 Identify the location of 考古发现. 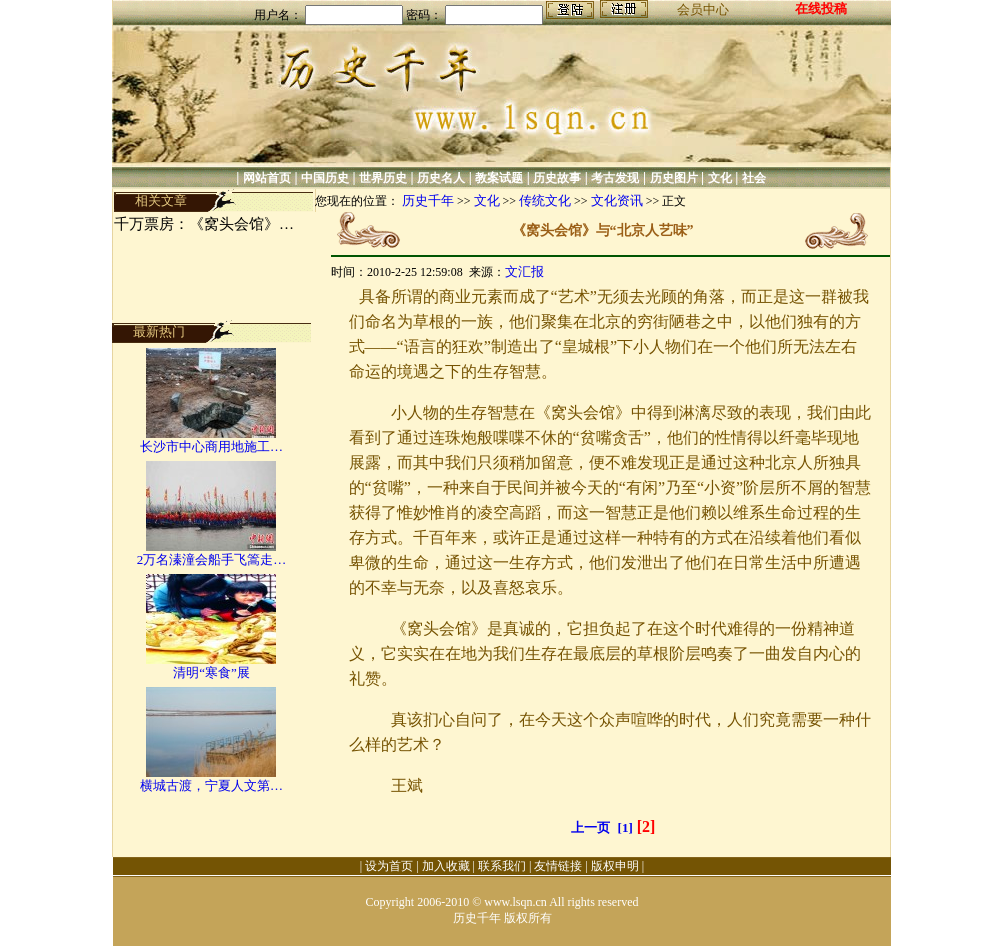
(615, 178).